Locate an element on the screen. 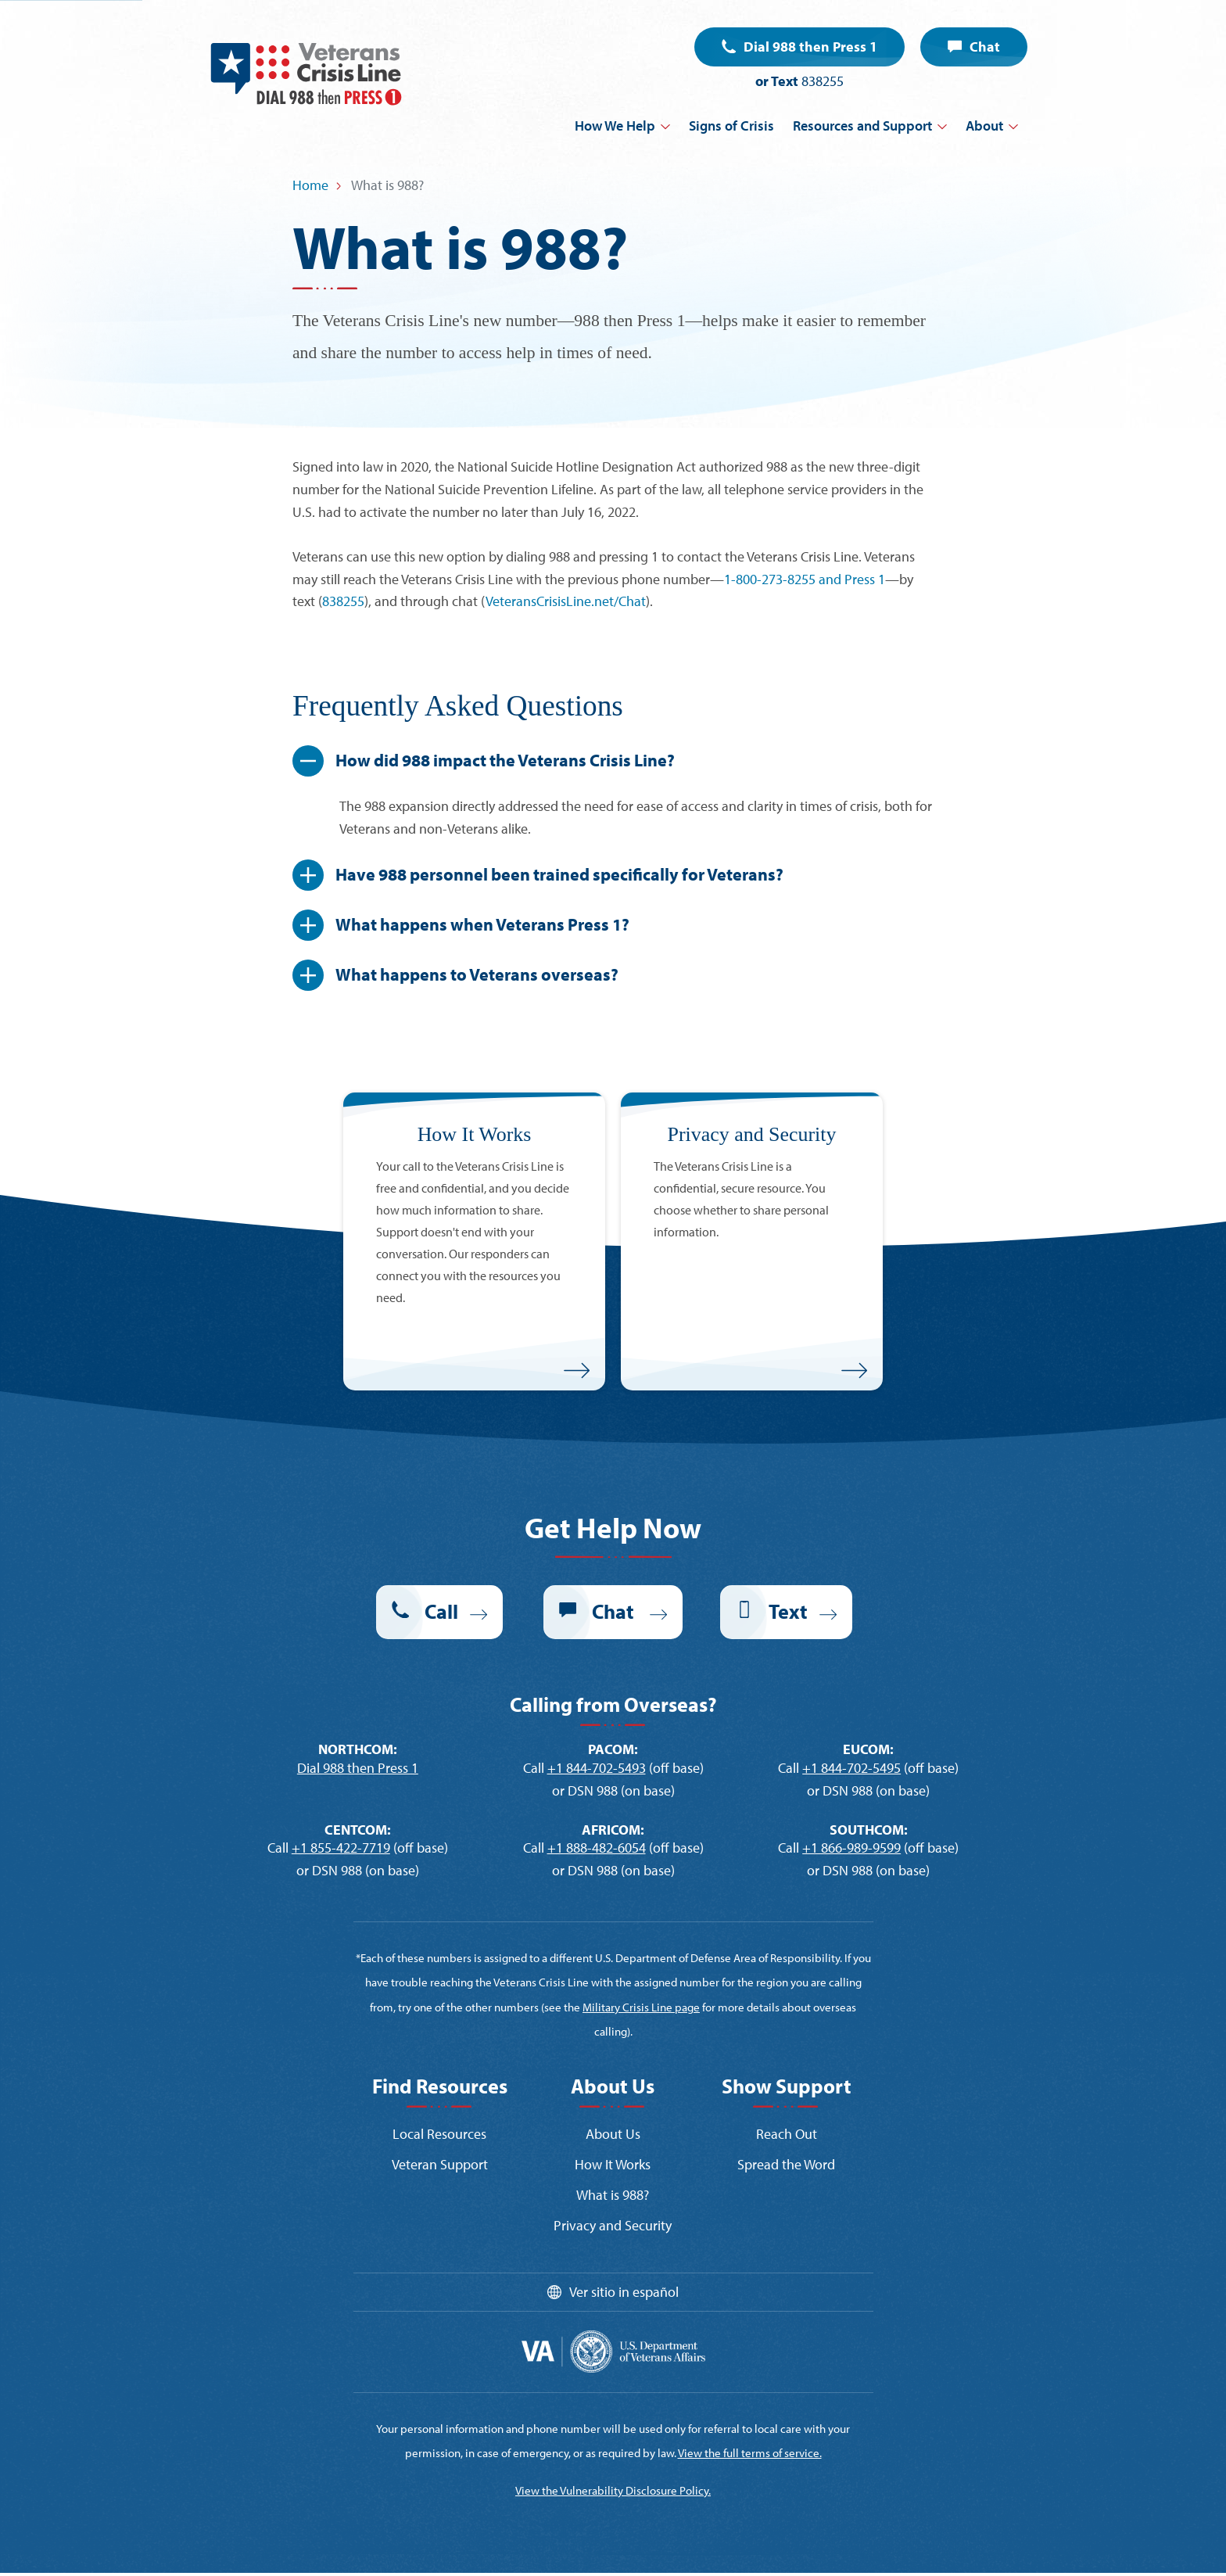 This screenshot has height=2576, width=1226. +1 866-989-9599 is located at coordinates (851, 1848).